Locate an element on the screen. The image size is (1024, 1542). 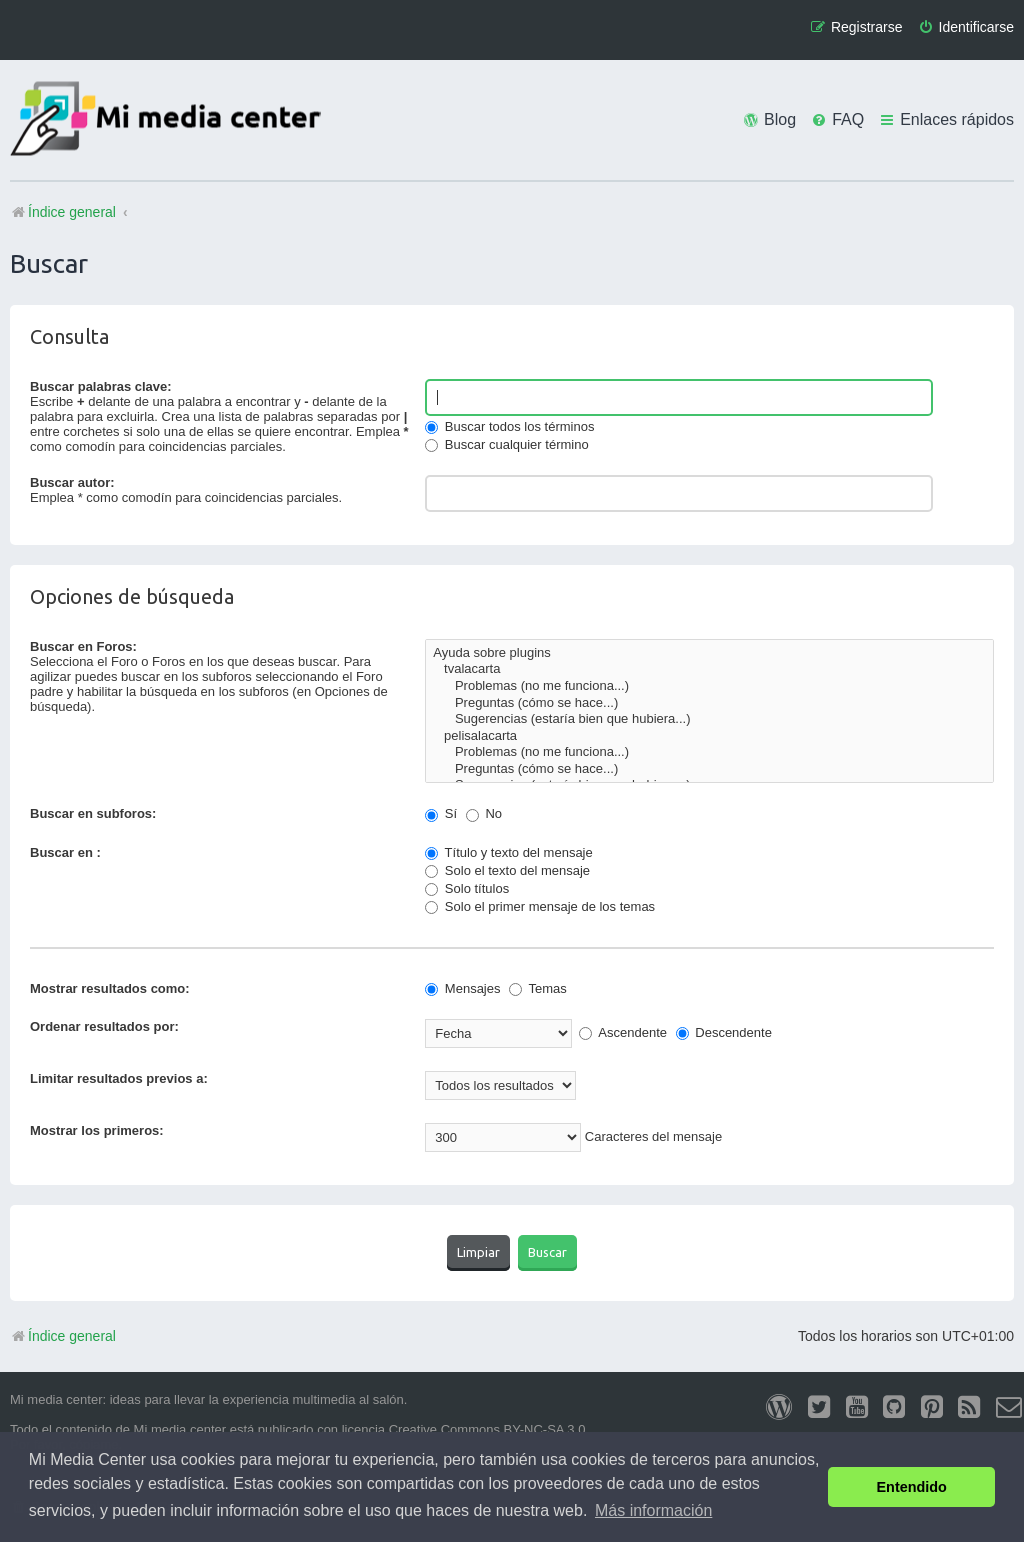
Preguntas (cómo se hace...) is located at coordinates (709, 703).